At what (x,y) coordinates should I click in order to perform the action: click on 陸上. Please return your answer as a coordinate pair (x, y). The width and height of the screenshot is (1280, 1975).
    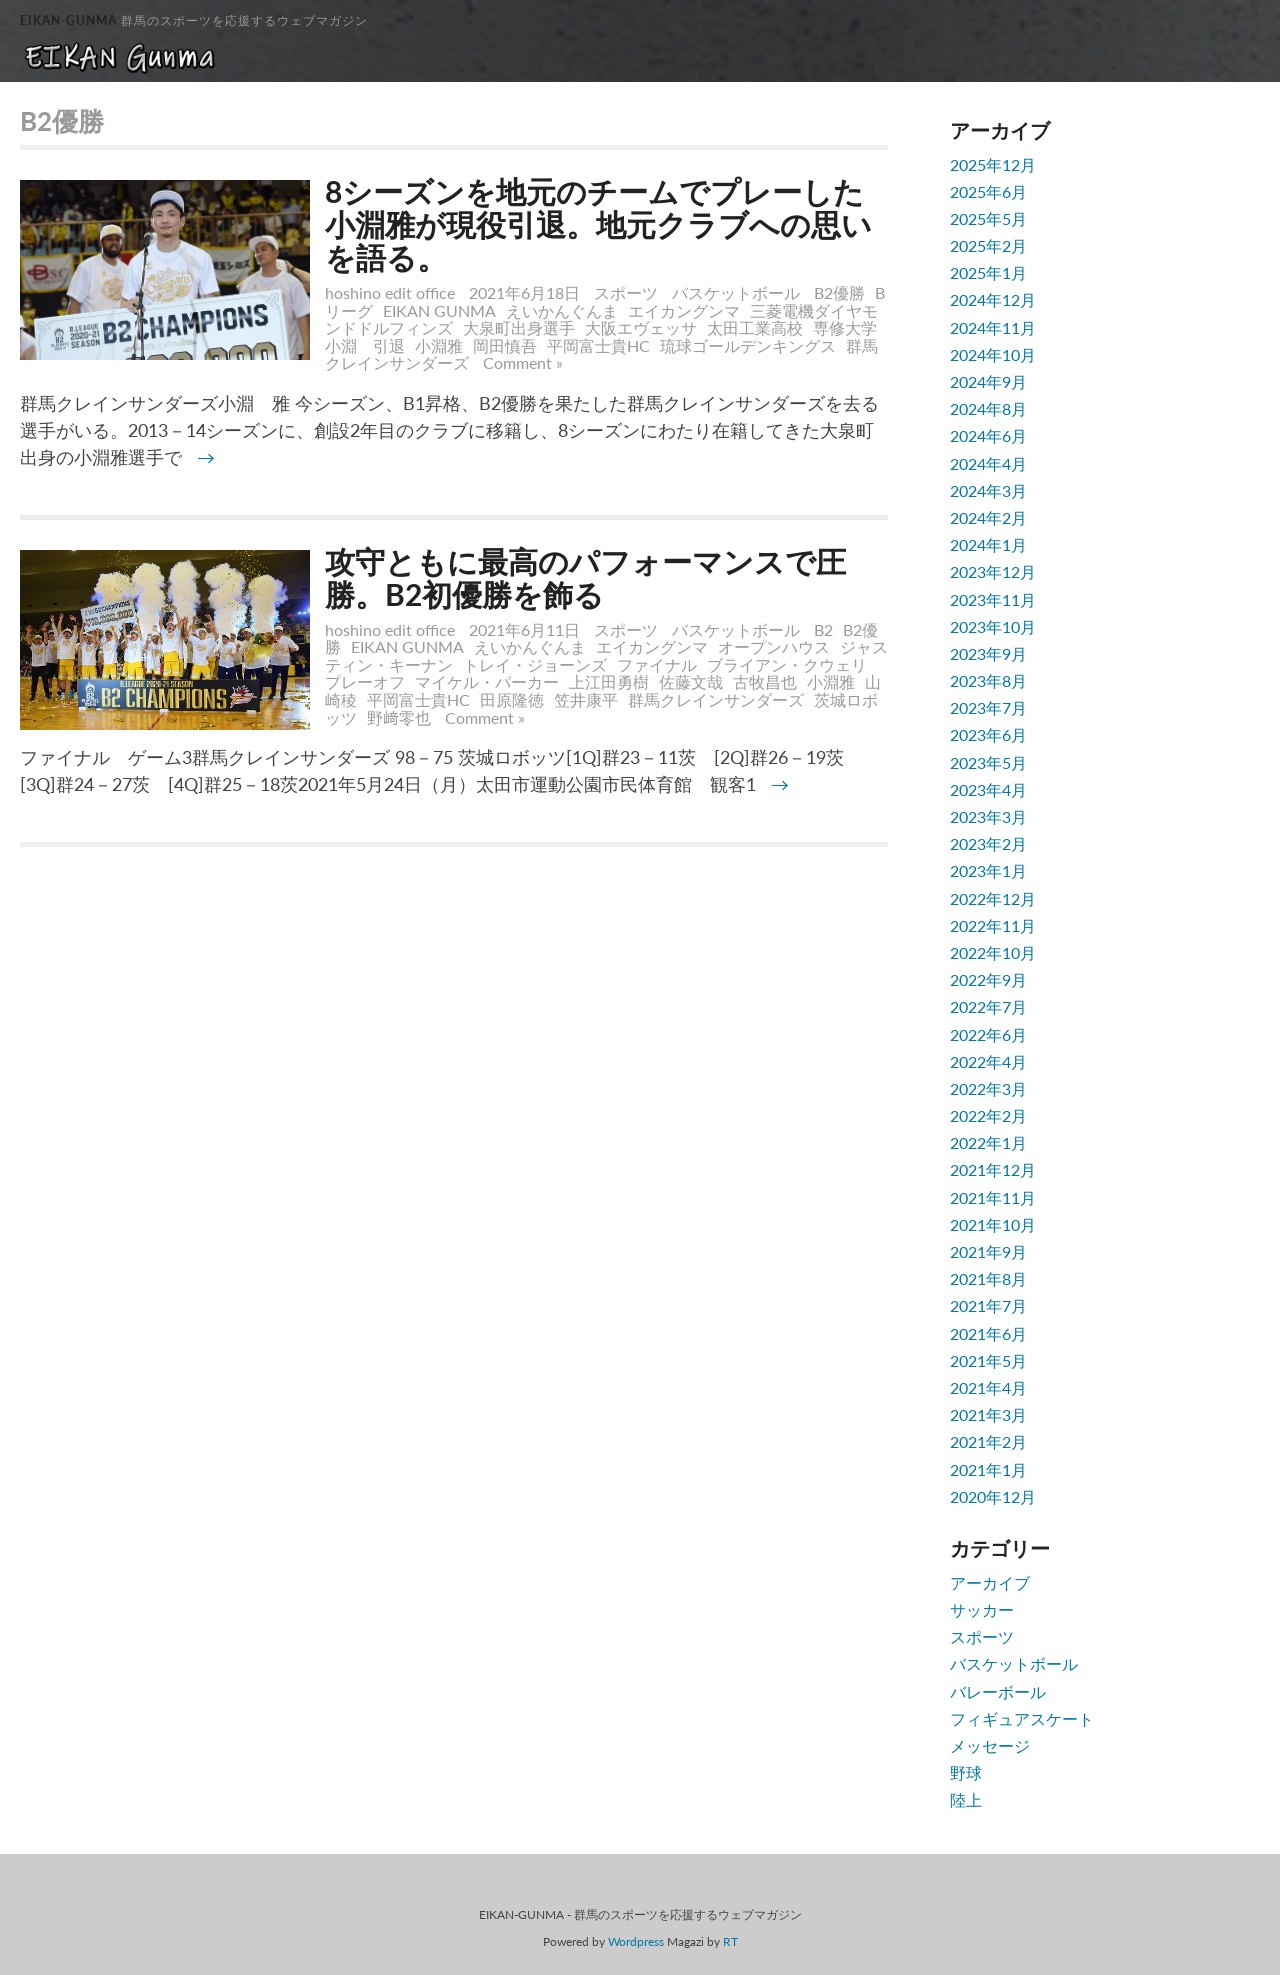
    Looking at the image, I should click on (966, 1799).